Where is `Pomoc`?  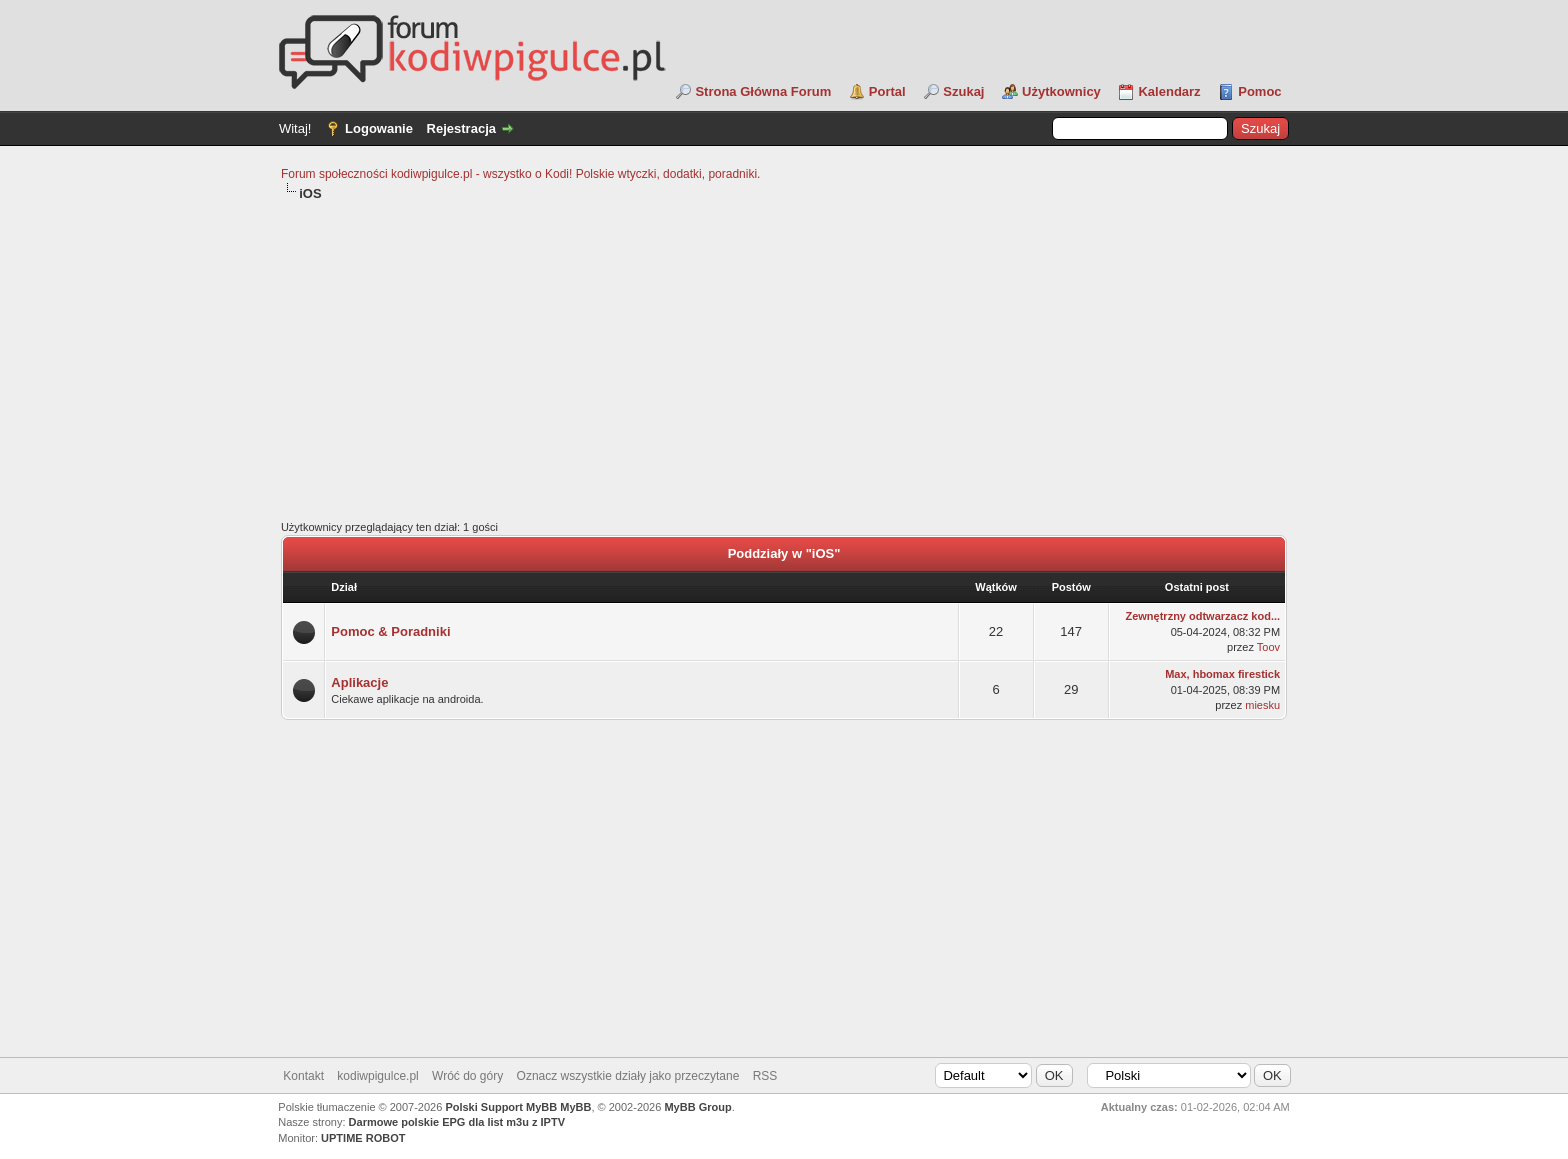 Pomoc is located at coordinates (1259, 91).